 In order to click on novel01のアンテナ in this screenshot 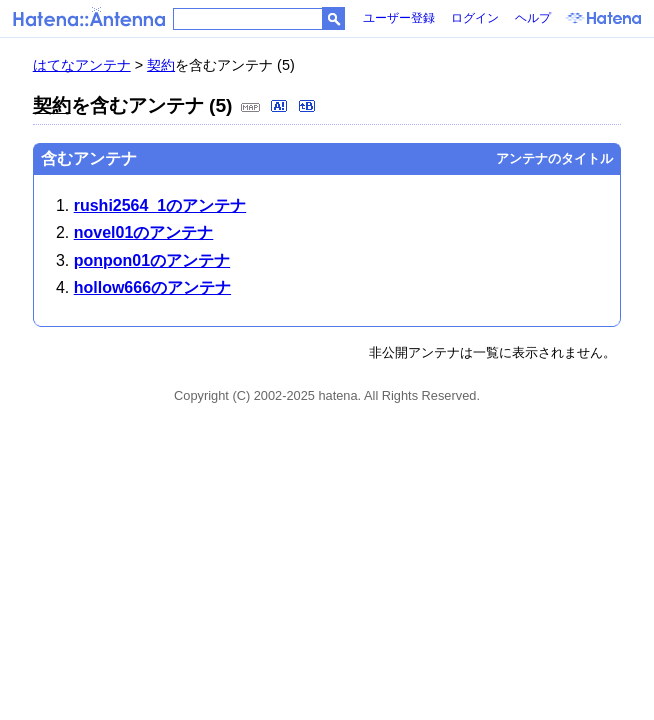, I will do `click(144, 232)`.